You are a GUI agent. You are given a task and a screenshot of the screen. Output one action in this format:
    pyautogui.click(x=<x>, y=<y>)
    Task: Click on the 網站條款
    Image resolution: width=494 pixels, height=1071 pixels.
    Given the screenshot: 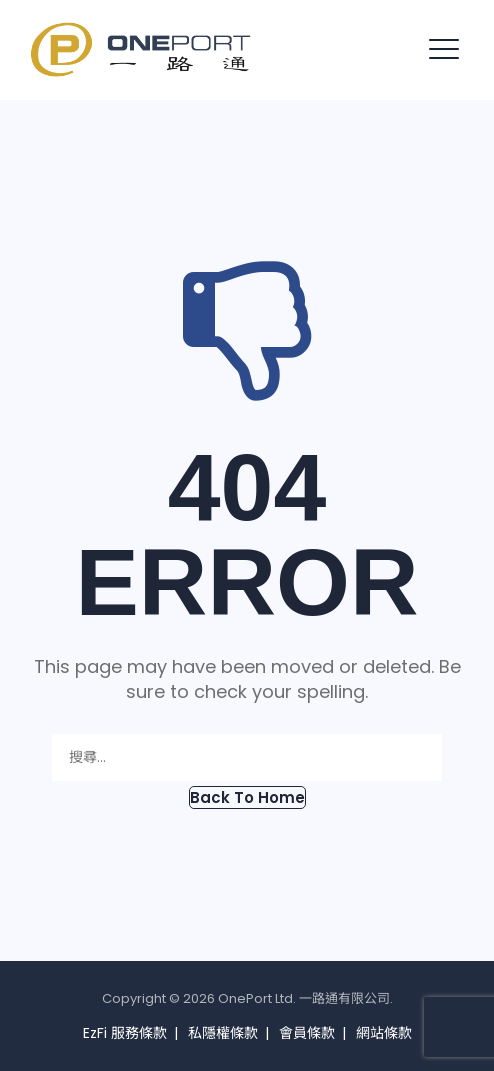 What is the action you would take?
    pyautogui.click(x=384, y=1033)
    